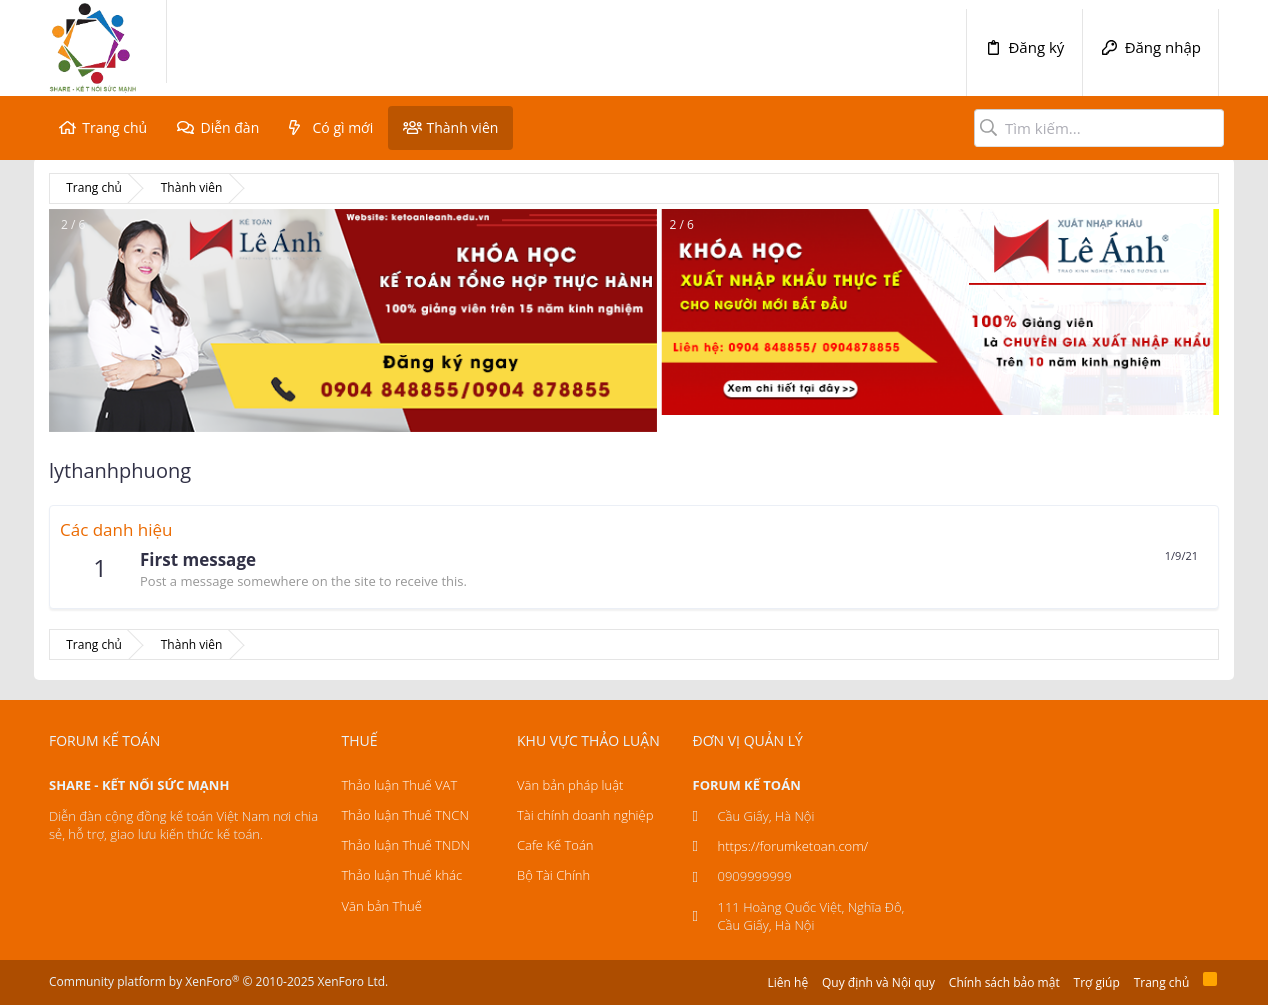  I want to click on Có gì mới, so click(343, 127).